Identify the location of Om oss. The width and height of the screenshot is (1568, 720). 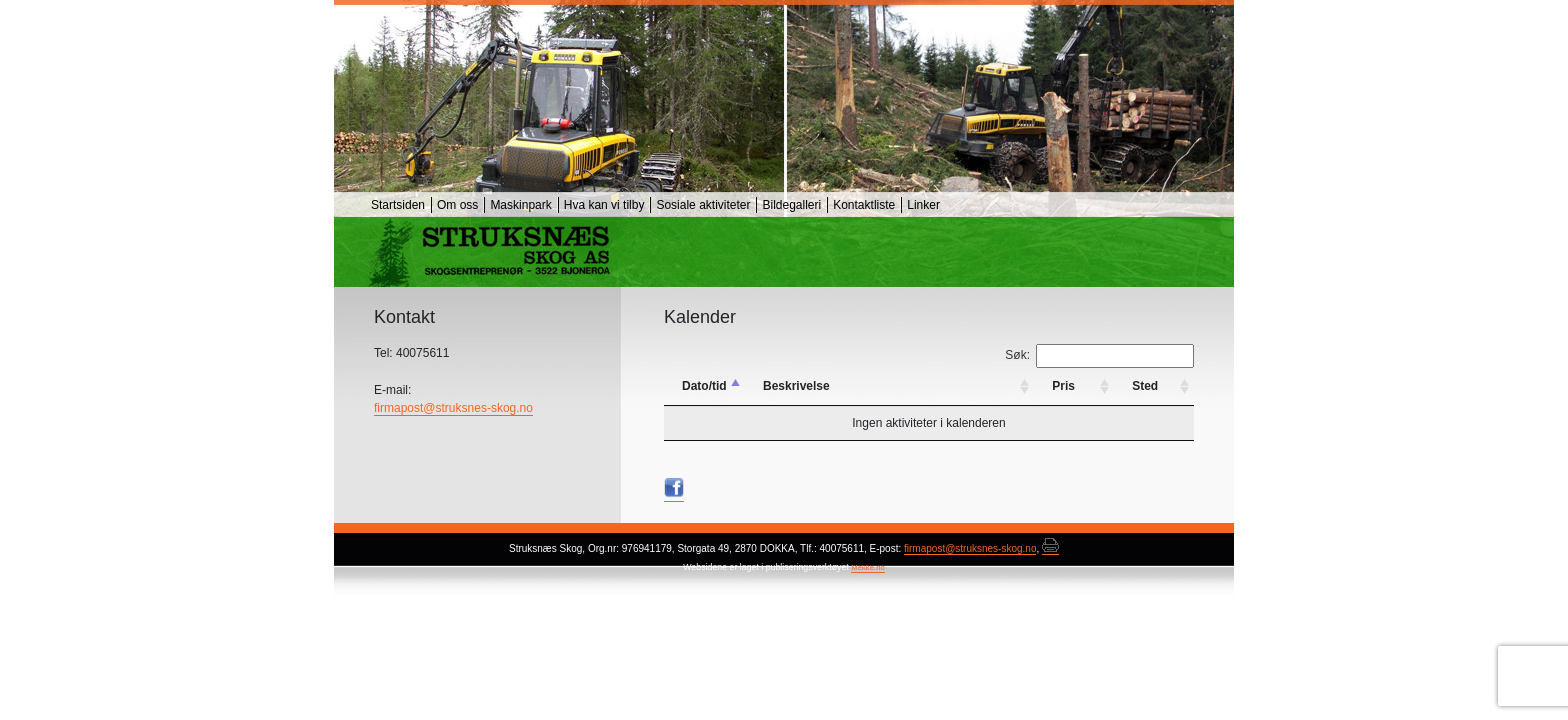
(457, 205).